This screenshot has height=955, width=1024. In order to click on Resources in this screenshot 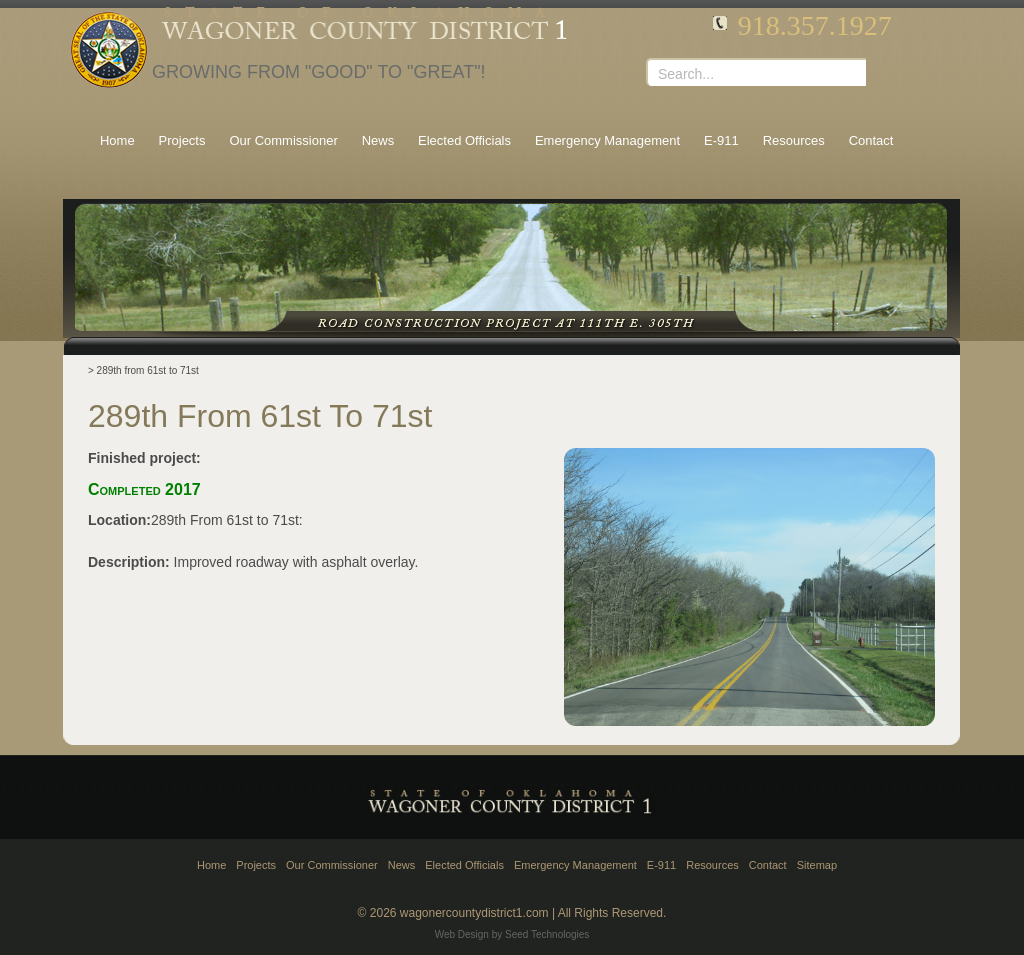, I will do `click(712, 865)`.